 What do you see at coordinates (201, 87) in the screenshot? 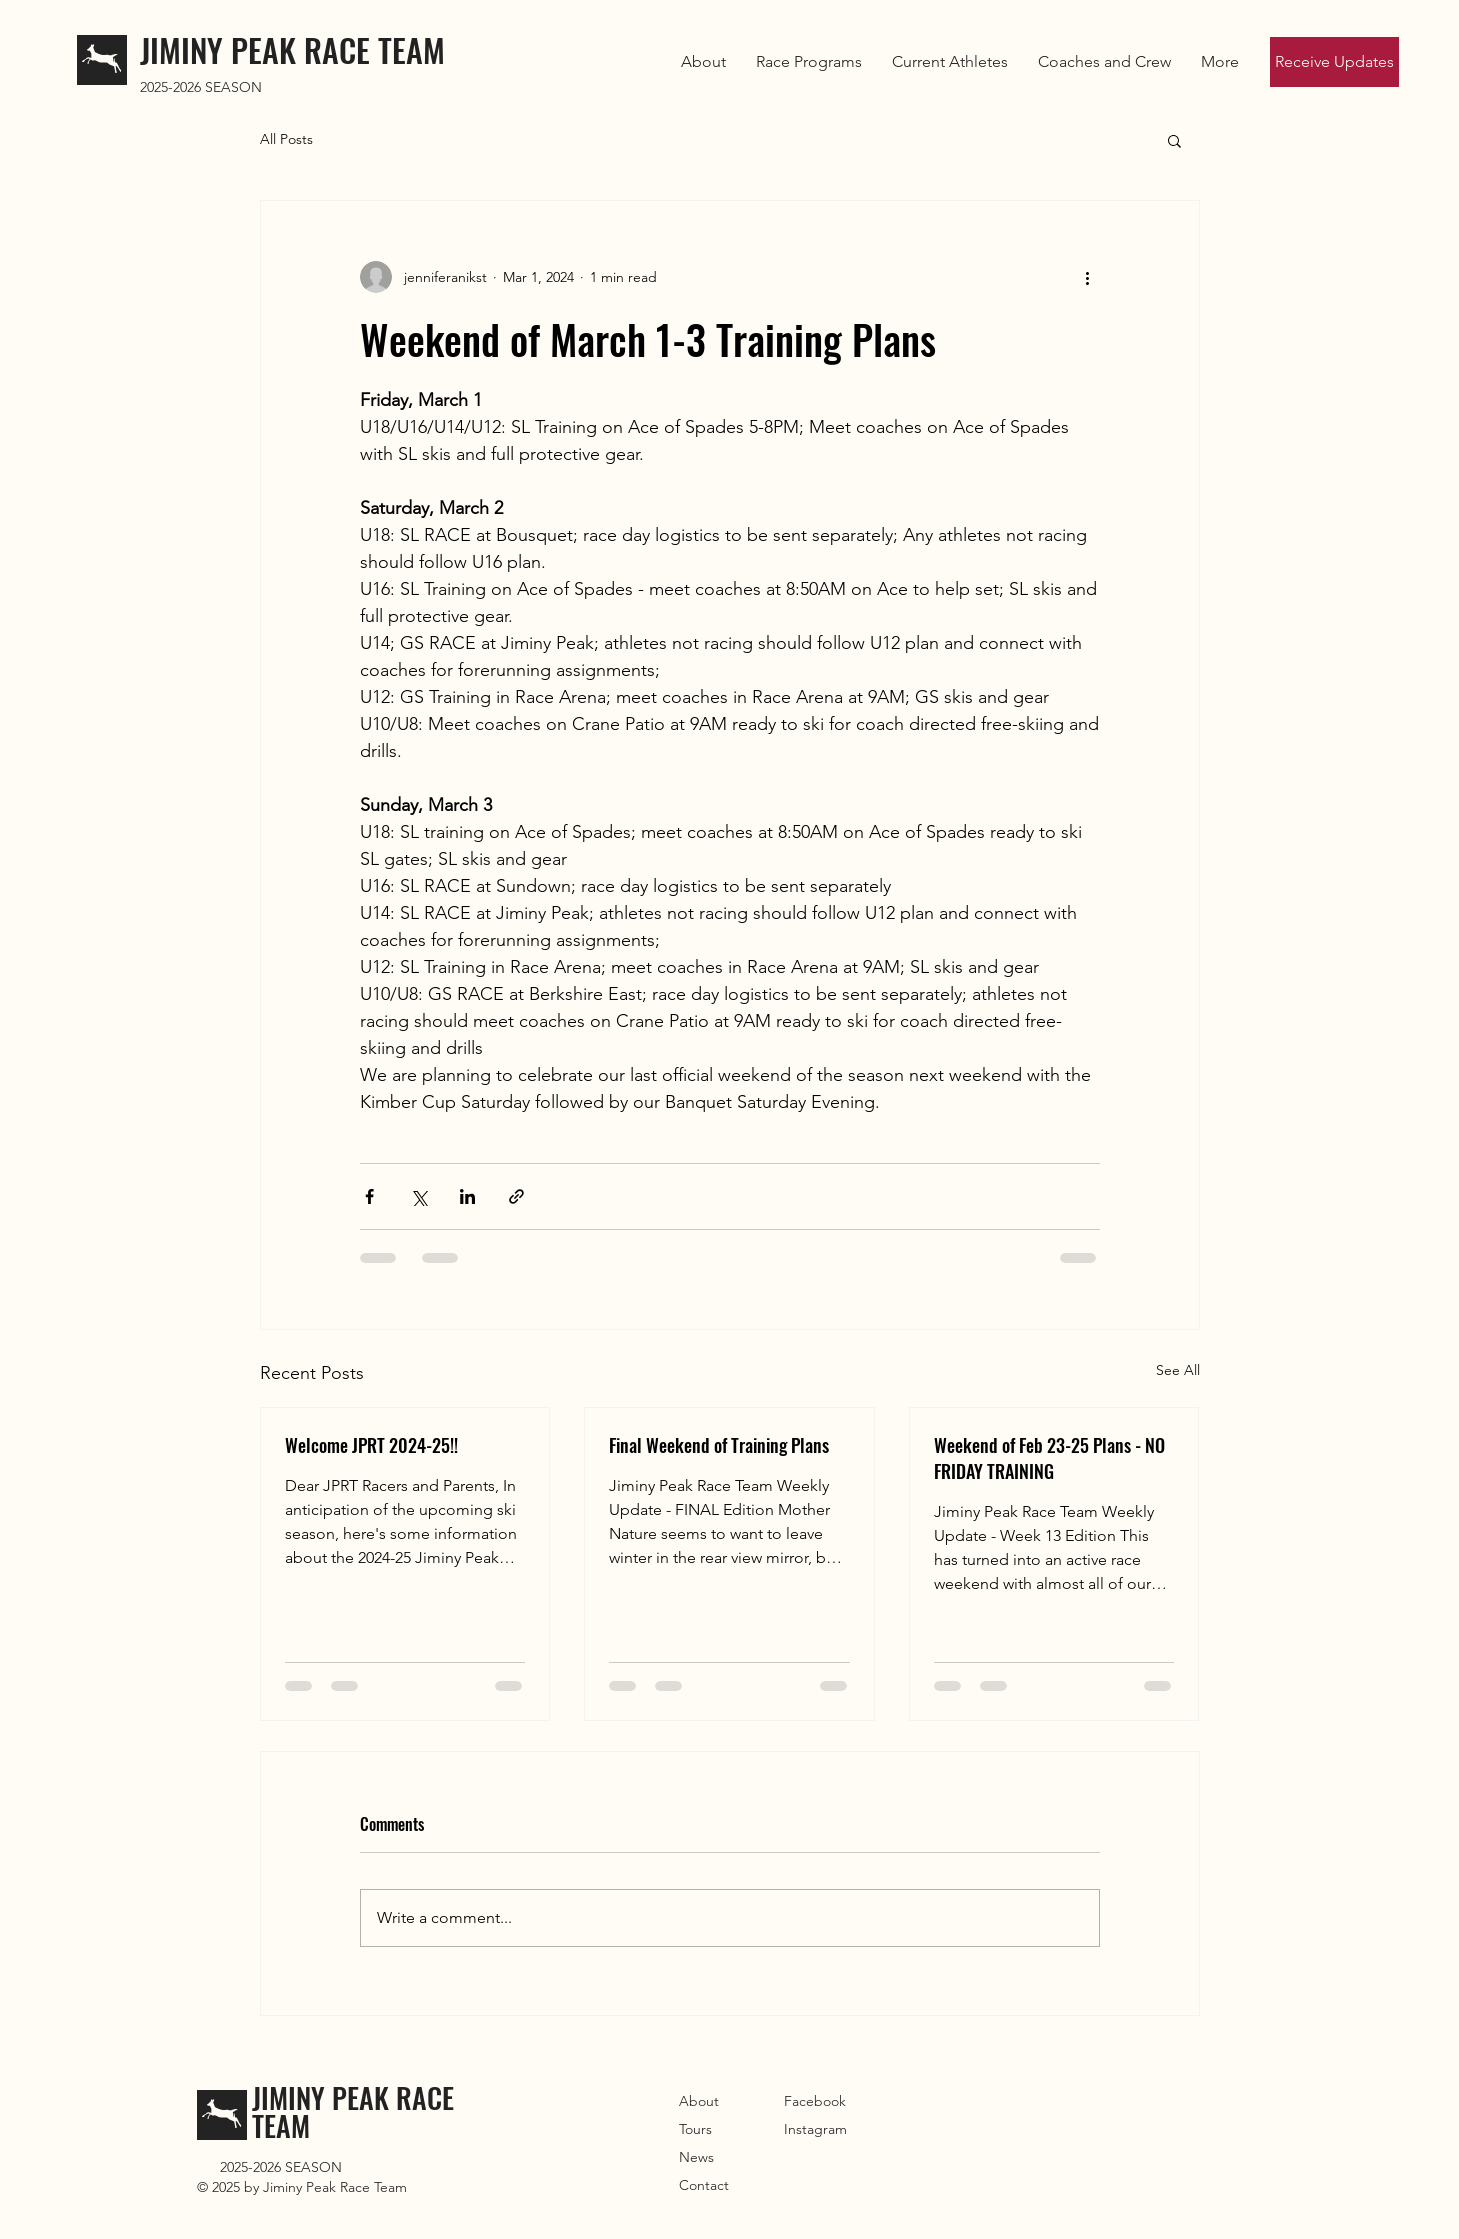
I see `2025-2026 SEASON` at bounding box center [201, 87].